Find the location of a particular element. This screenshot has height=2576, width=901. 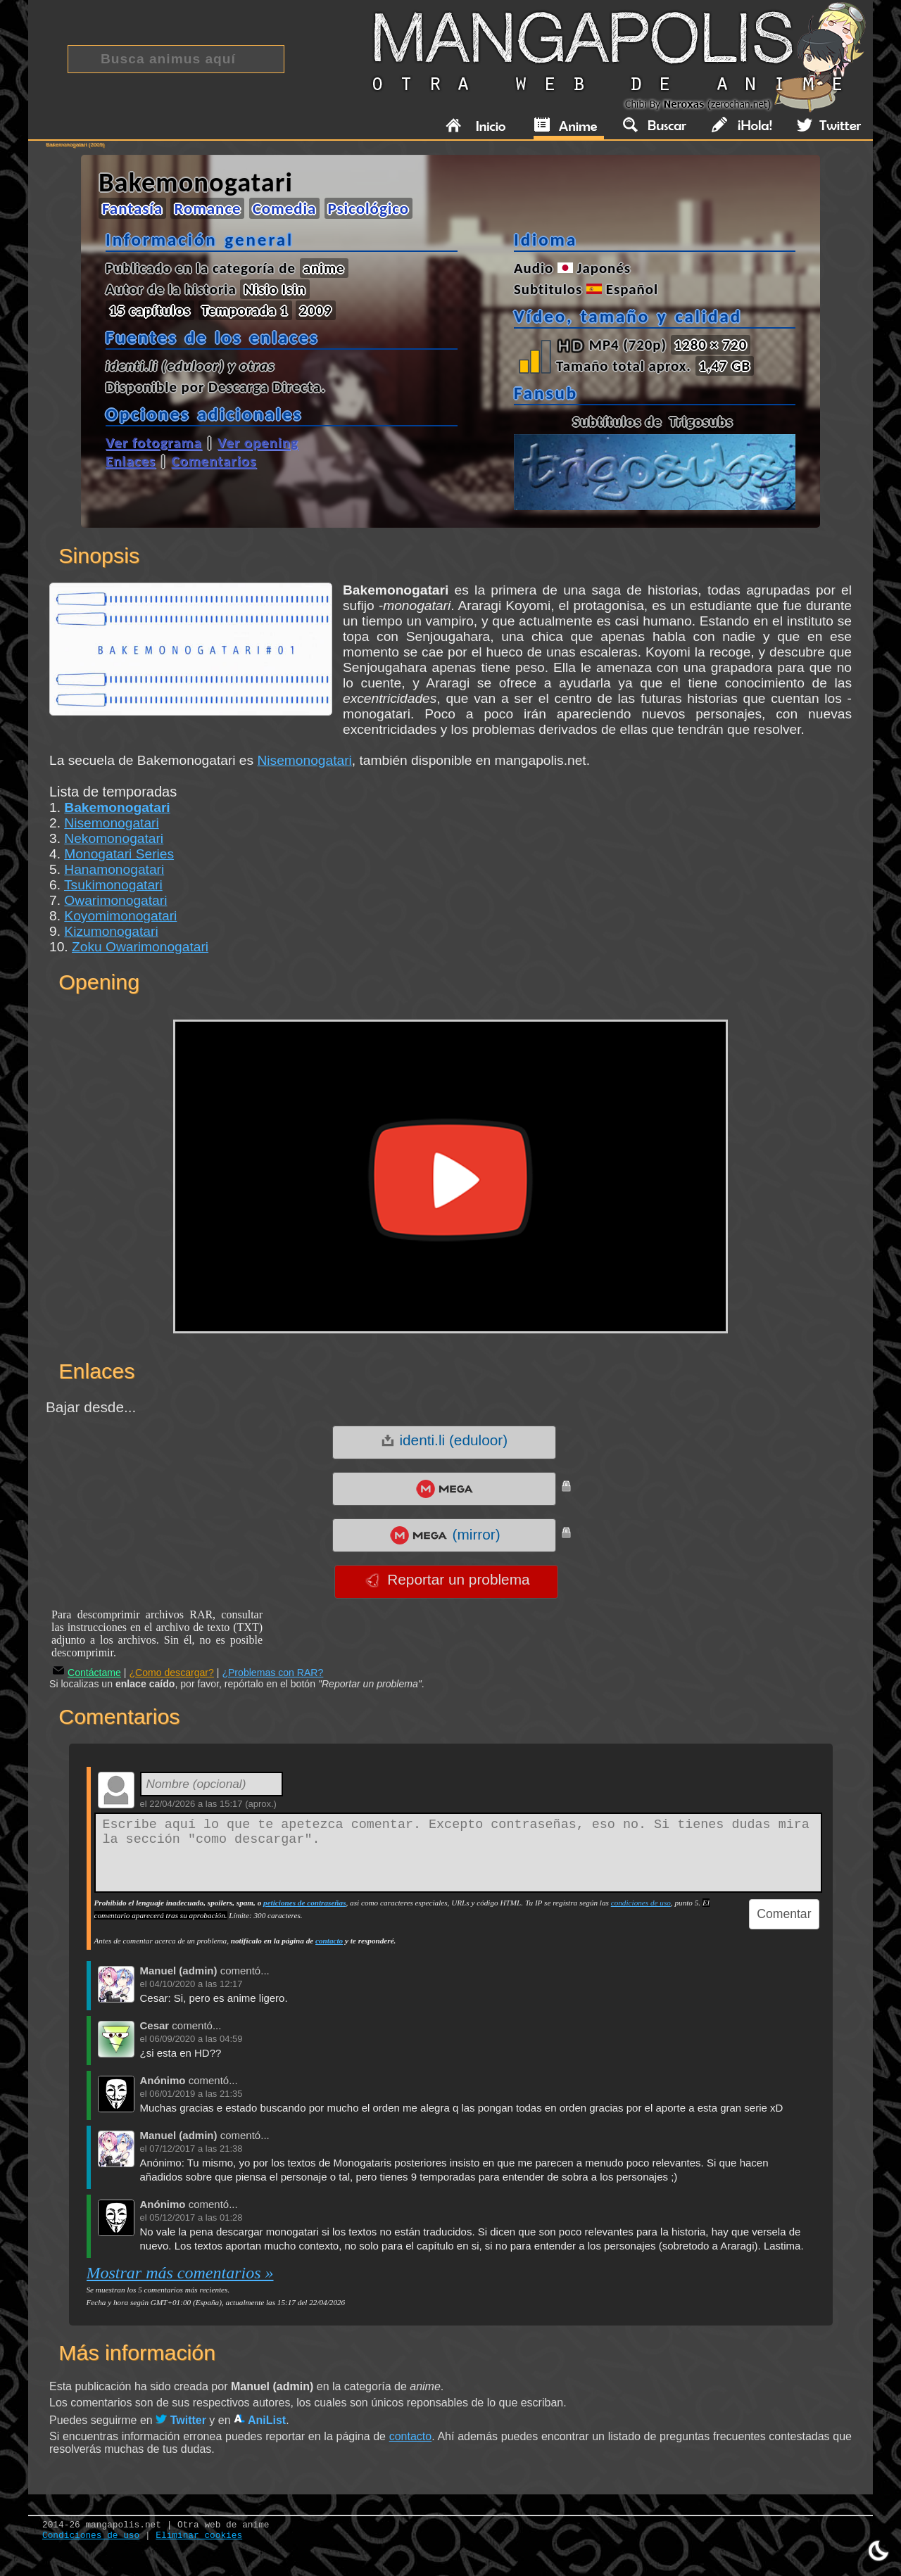

(mirror) is located at coordinates (444, 1535).